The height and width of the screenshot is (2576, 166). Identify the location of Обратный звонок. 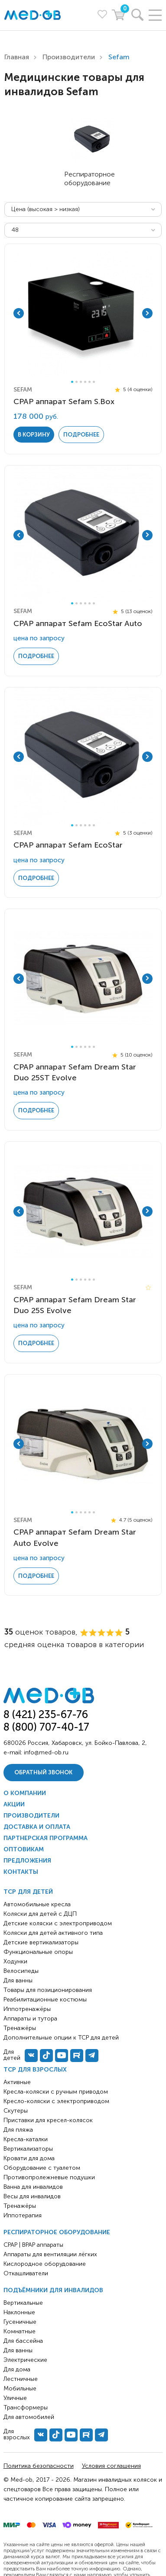
(43, 1772).